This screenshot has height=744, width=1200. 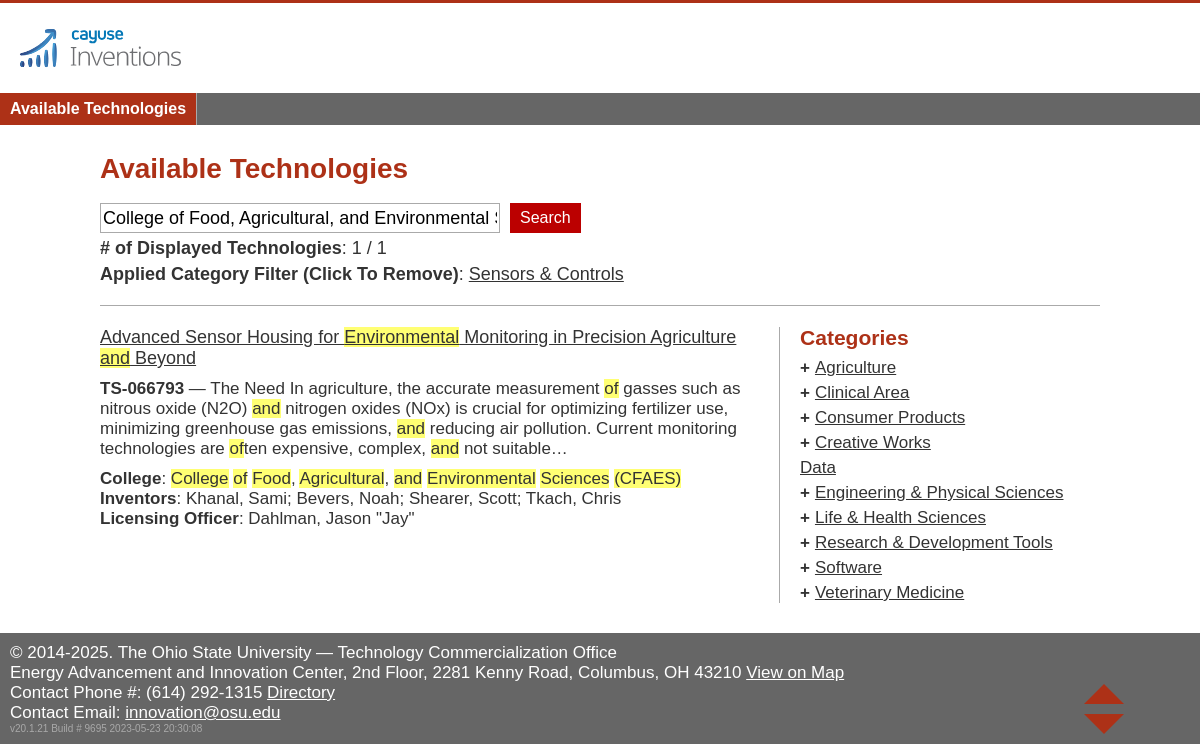 I want to click on Research & Development Tools, so click(x=934, y=542).